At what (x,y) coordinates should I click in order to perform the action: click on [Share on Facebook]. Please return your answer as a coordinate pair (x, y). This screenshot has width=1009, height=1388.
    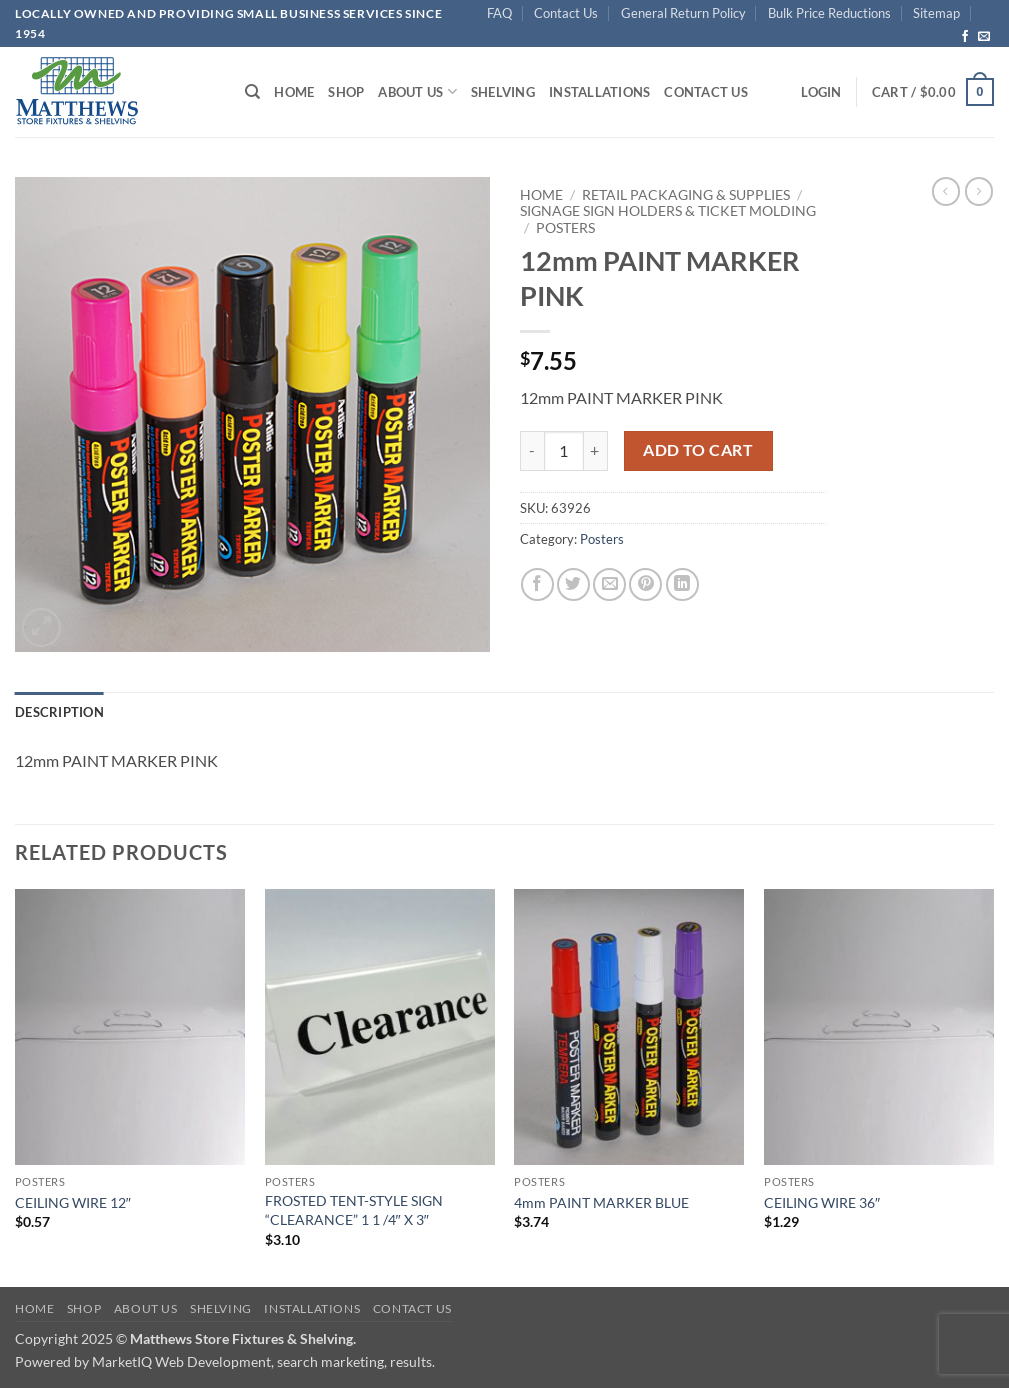
    Looking at the image, I should click on (537, 584).